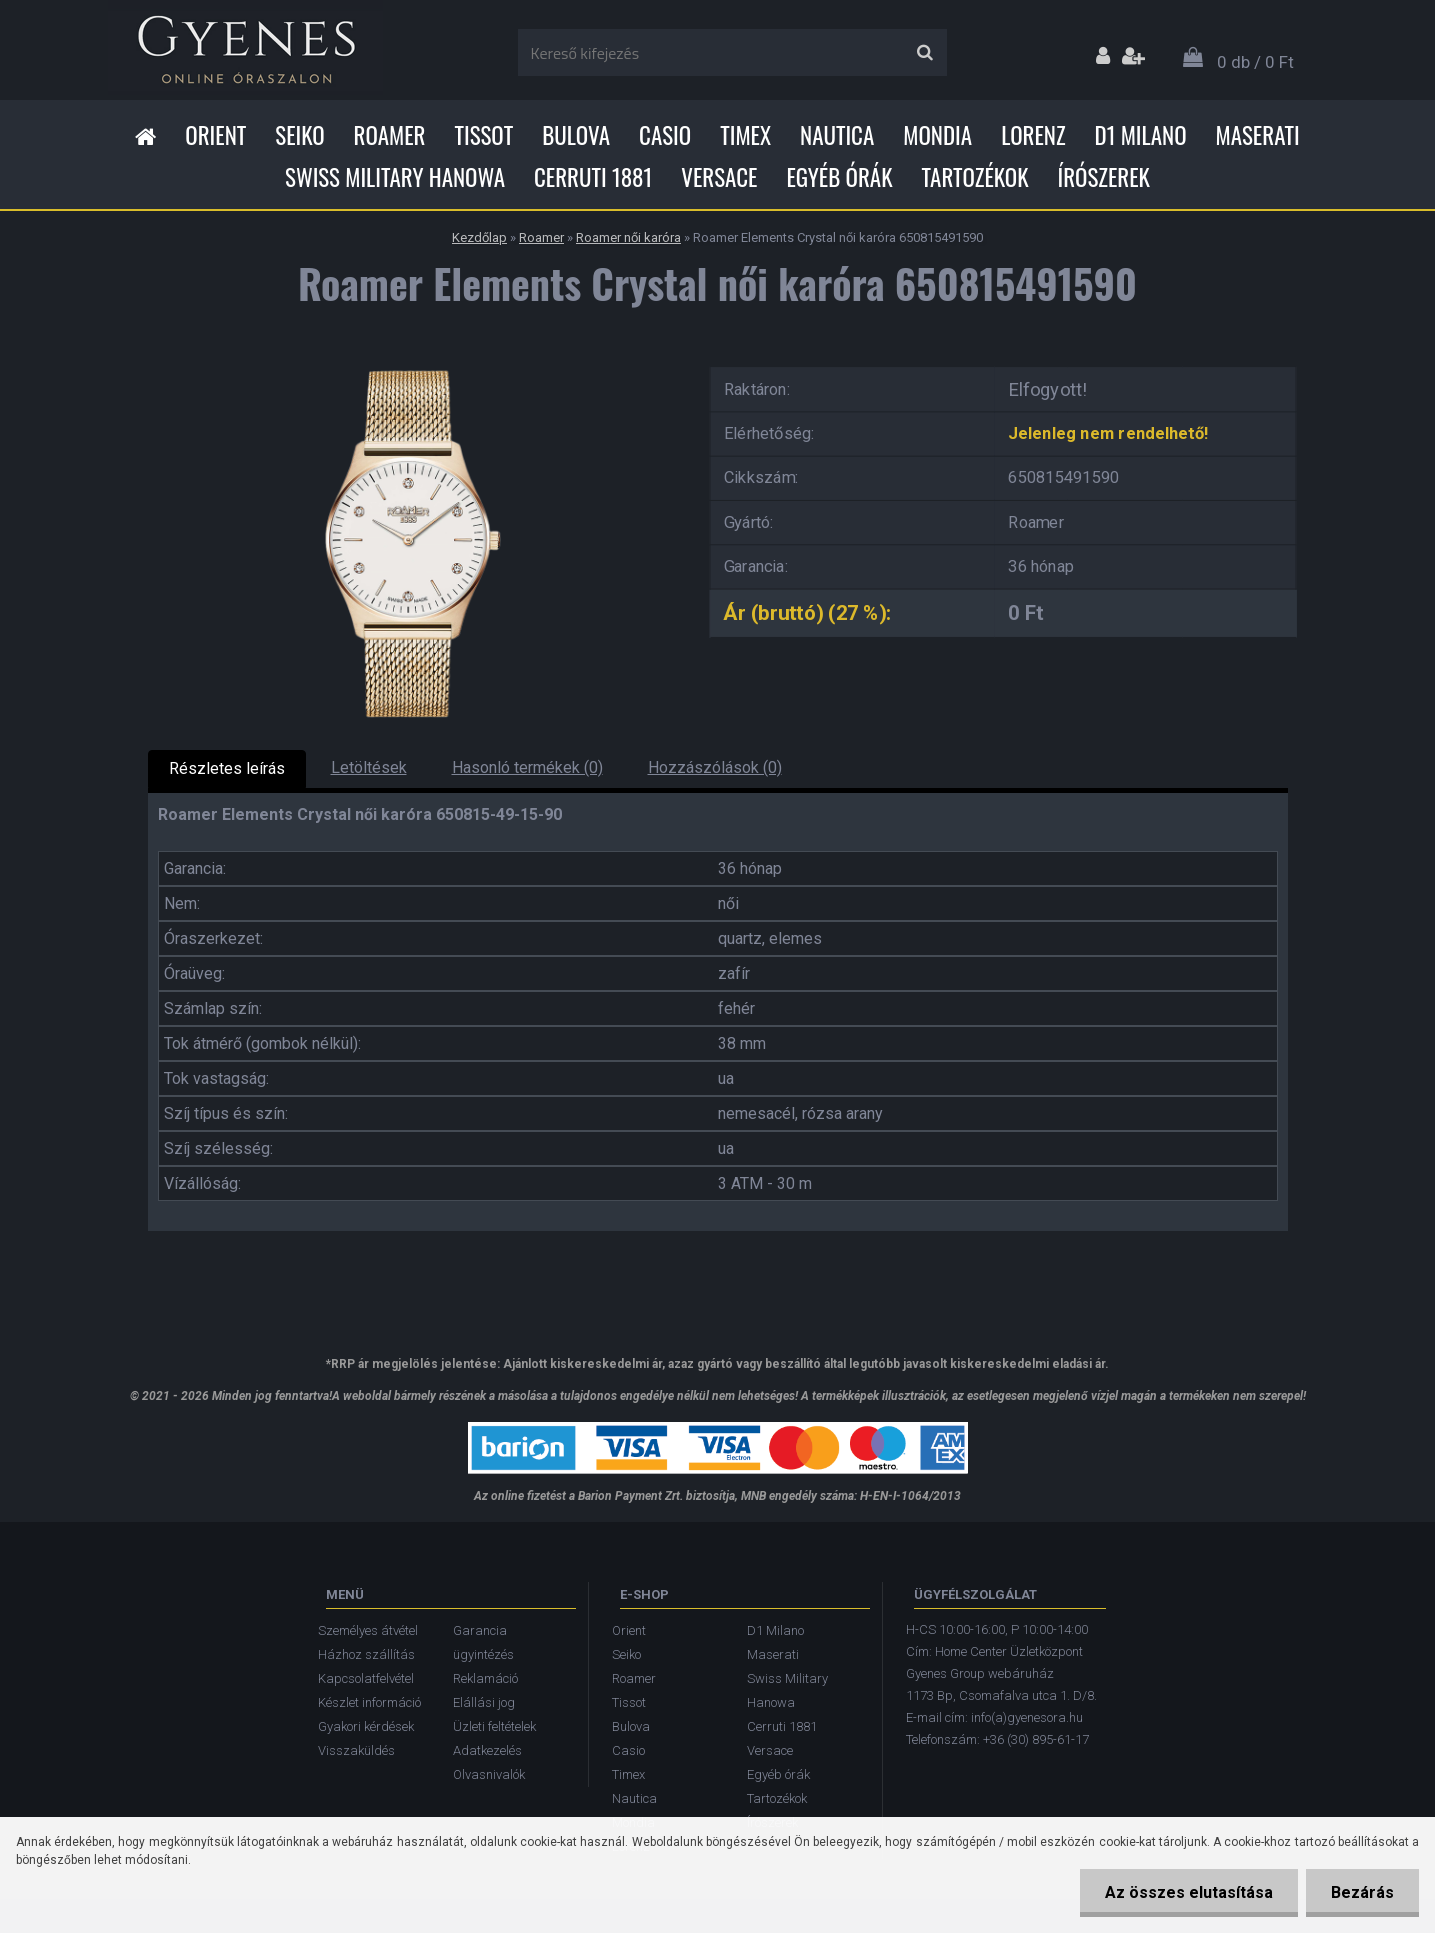 The image size is (1435, 1933). What do you see at coordinates (395, 177) in the screenshot?
I see `Swiss Military Hanowa` at bounding box center [395, 177].